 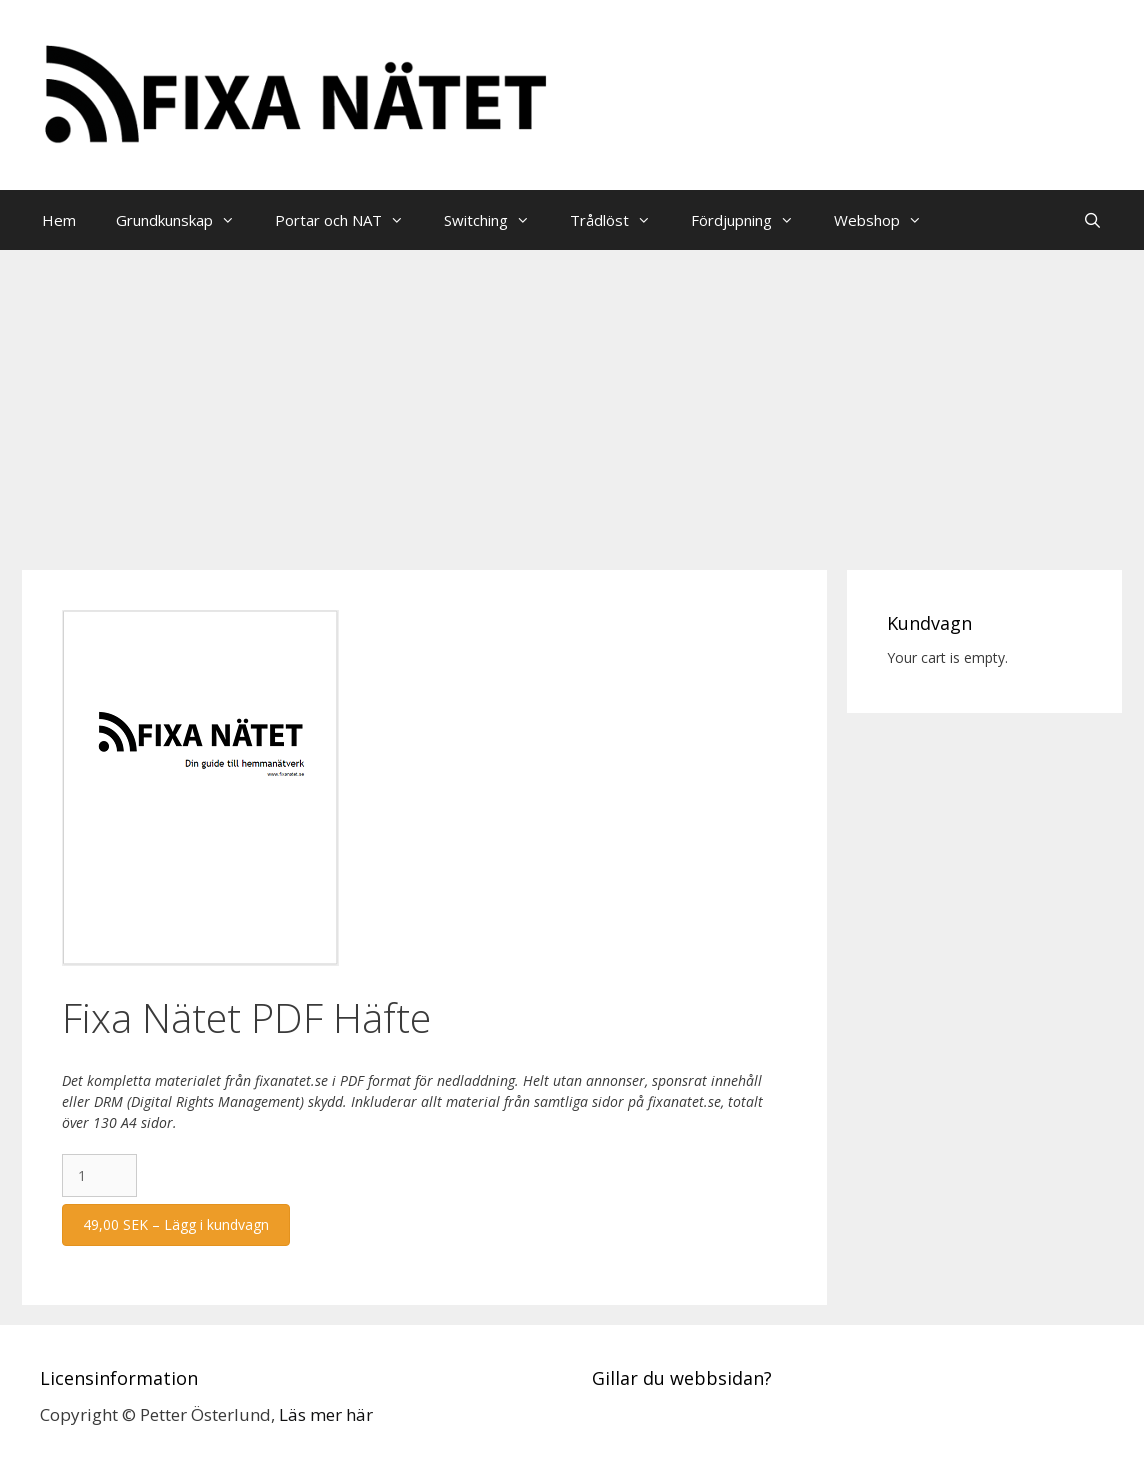 What do you see at coordinates (572, 400) in the screenshot?
I see `[Advertisement]` at bounding box center [572, 400].